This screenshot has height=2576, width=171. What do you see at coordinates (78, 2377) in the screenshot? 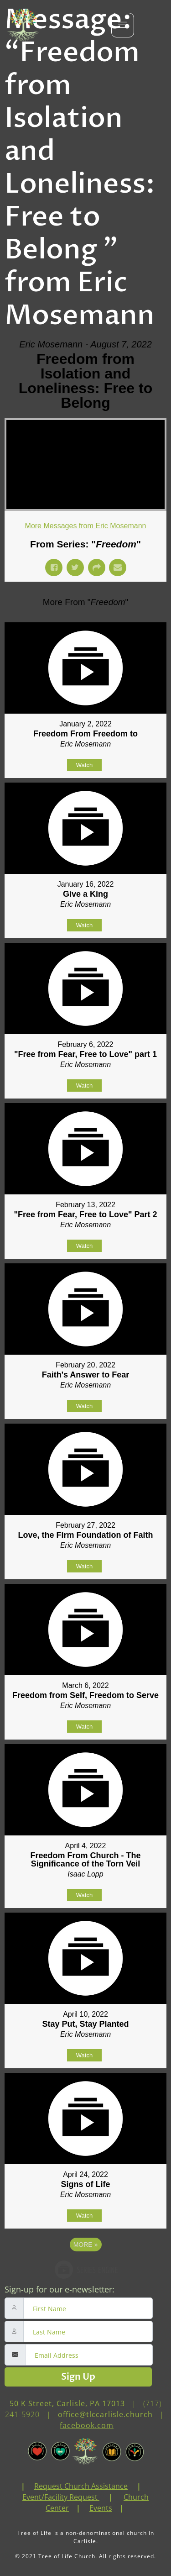
I see `Sign Up [submit]` at bounding box center [78, 2377].